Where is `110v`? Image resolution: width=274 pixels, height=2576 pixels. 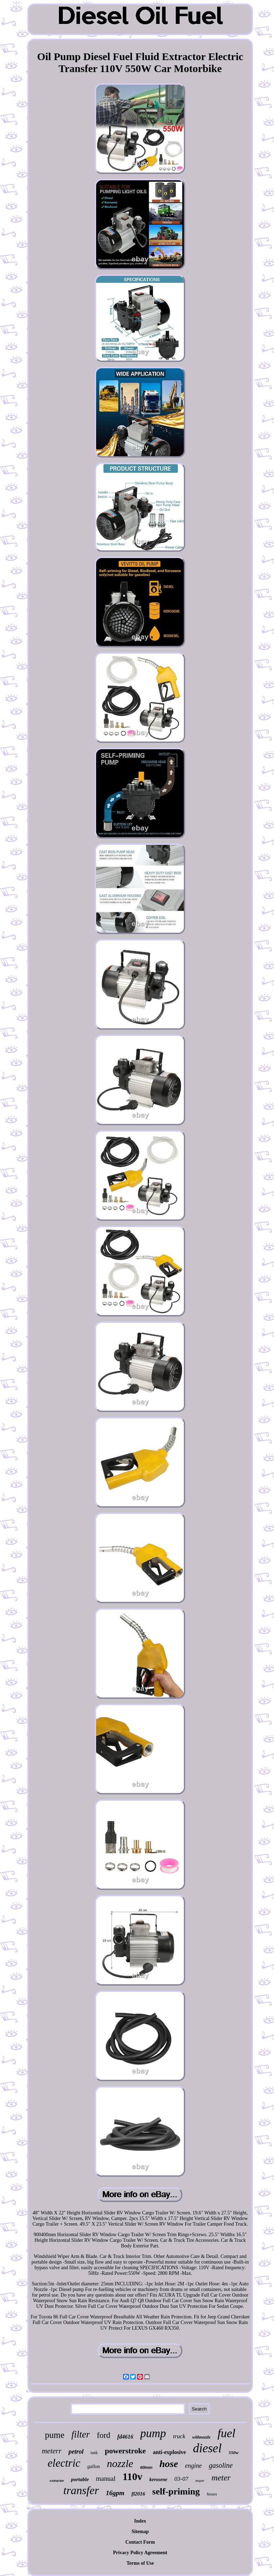
110v is located at coordinates (132, 2476).